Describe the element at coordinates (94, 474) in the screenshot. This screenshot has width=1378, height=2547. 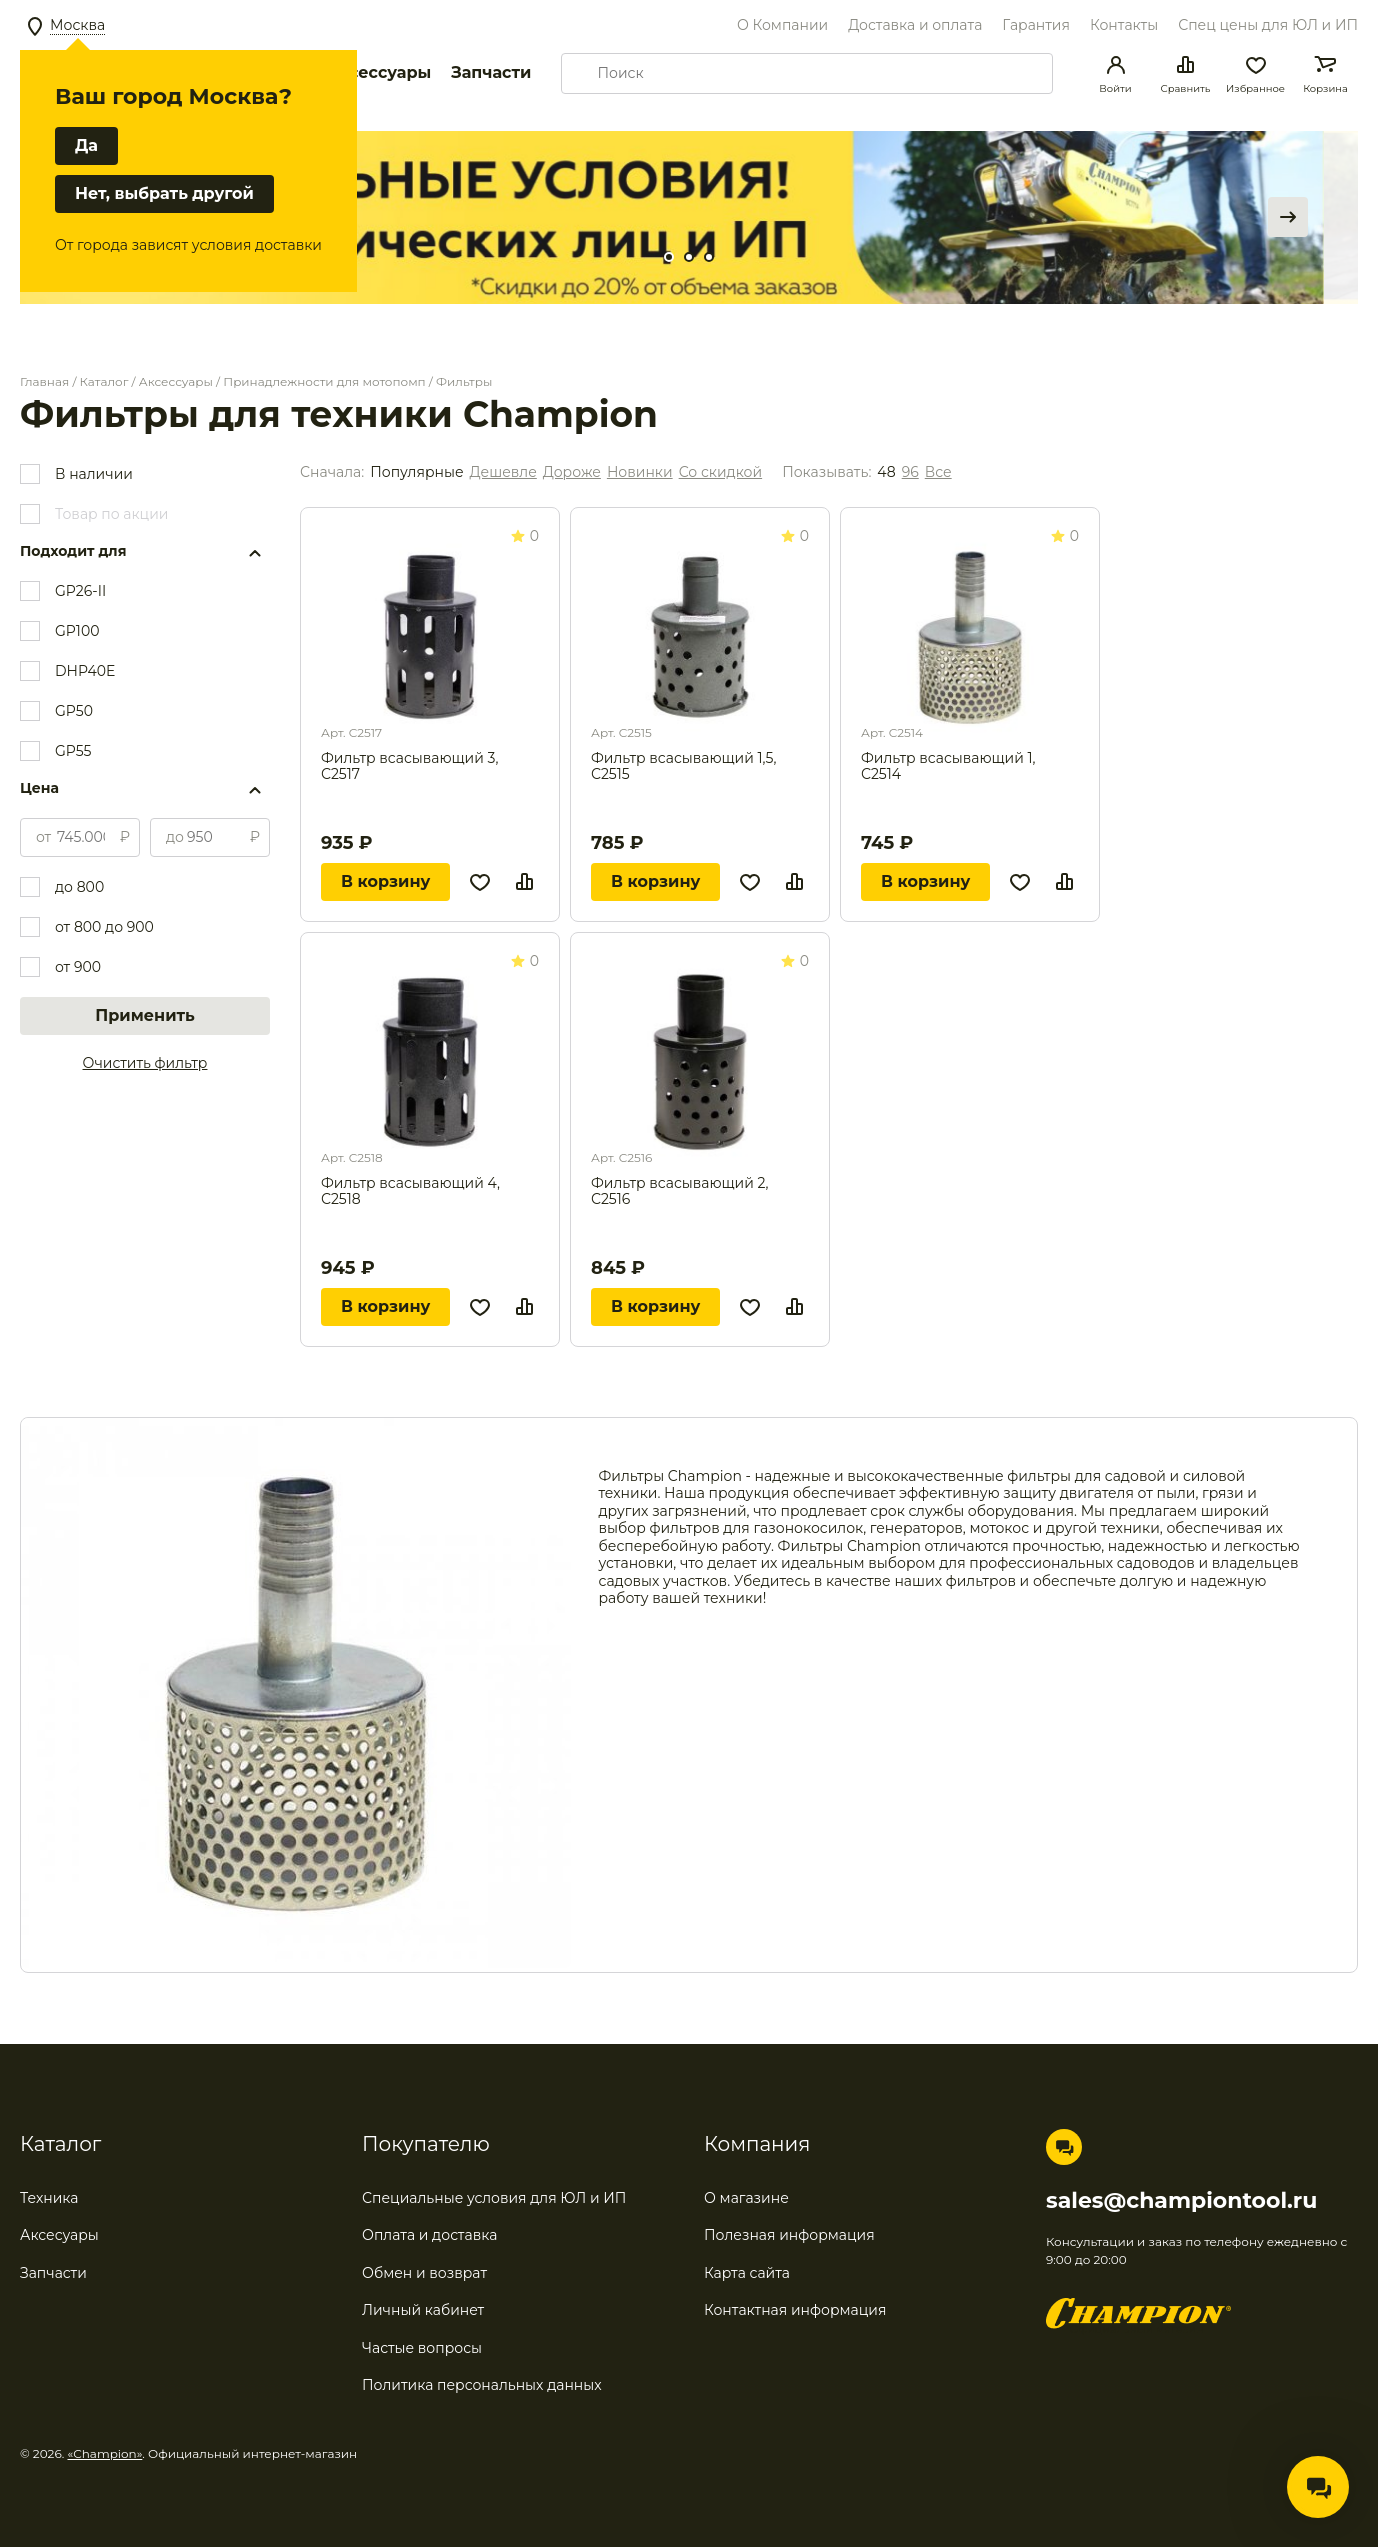
I see `В наличии` at that location.